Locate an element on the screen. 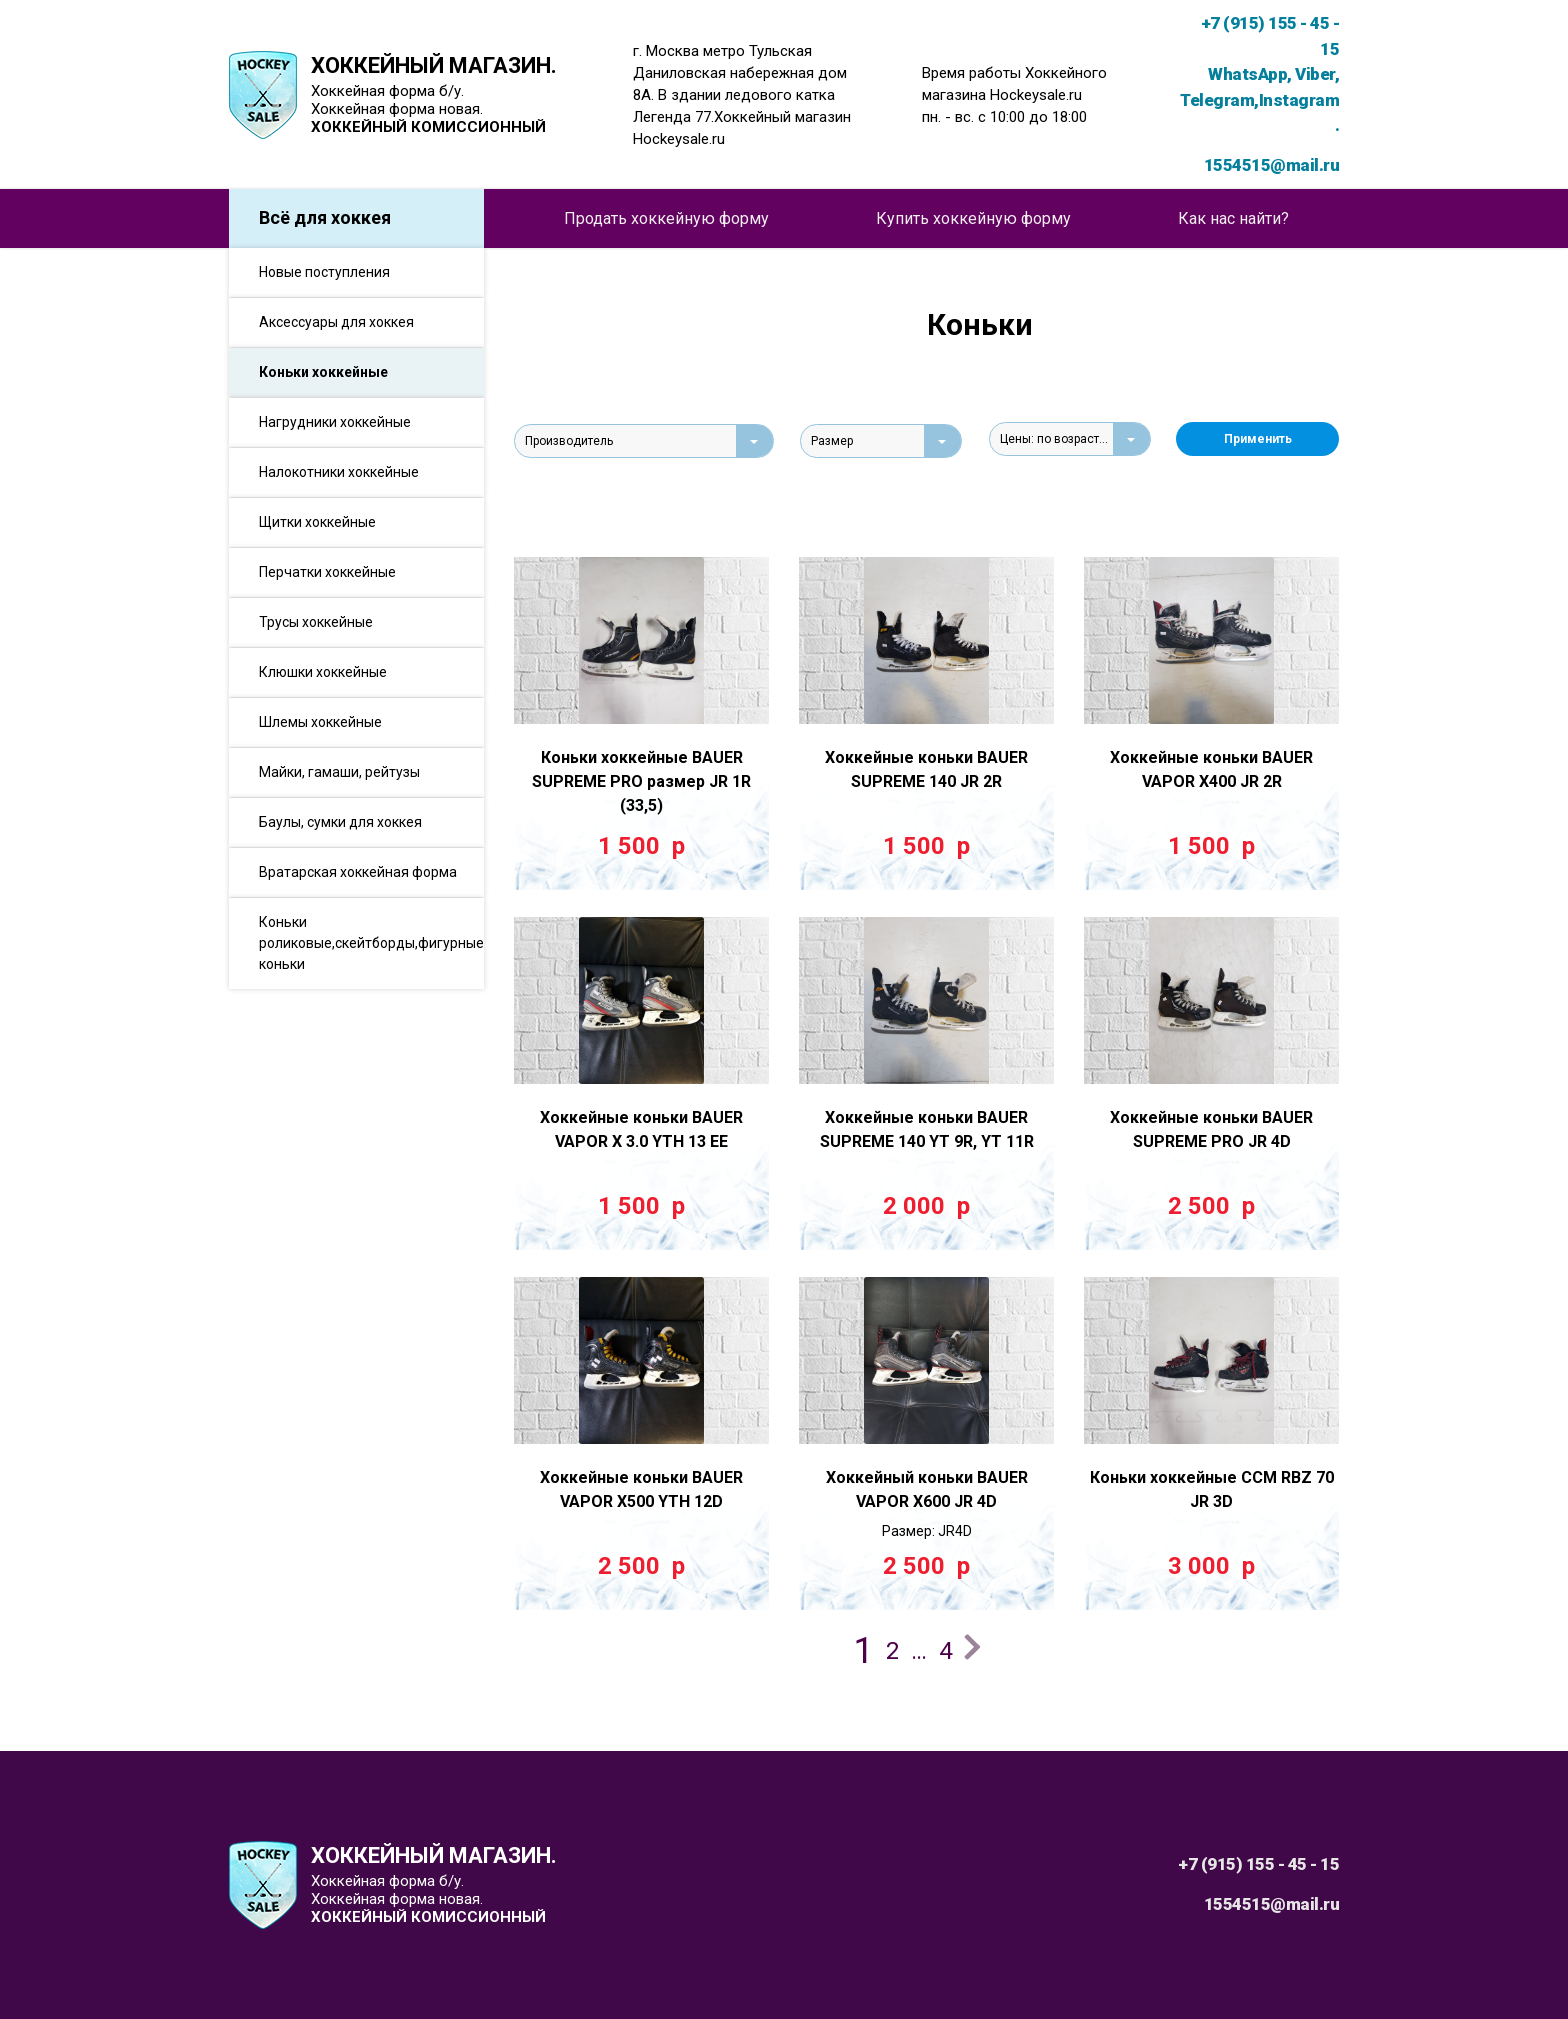 Image resolution: width=1568 pixels, height=2019 pixels. Купить хоккейную форму is located at coordinates (973, 218).